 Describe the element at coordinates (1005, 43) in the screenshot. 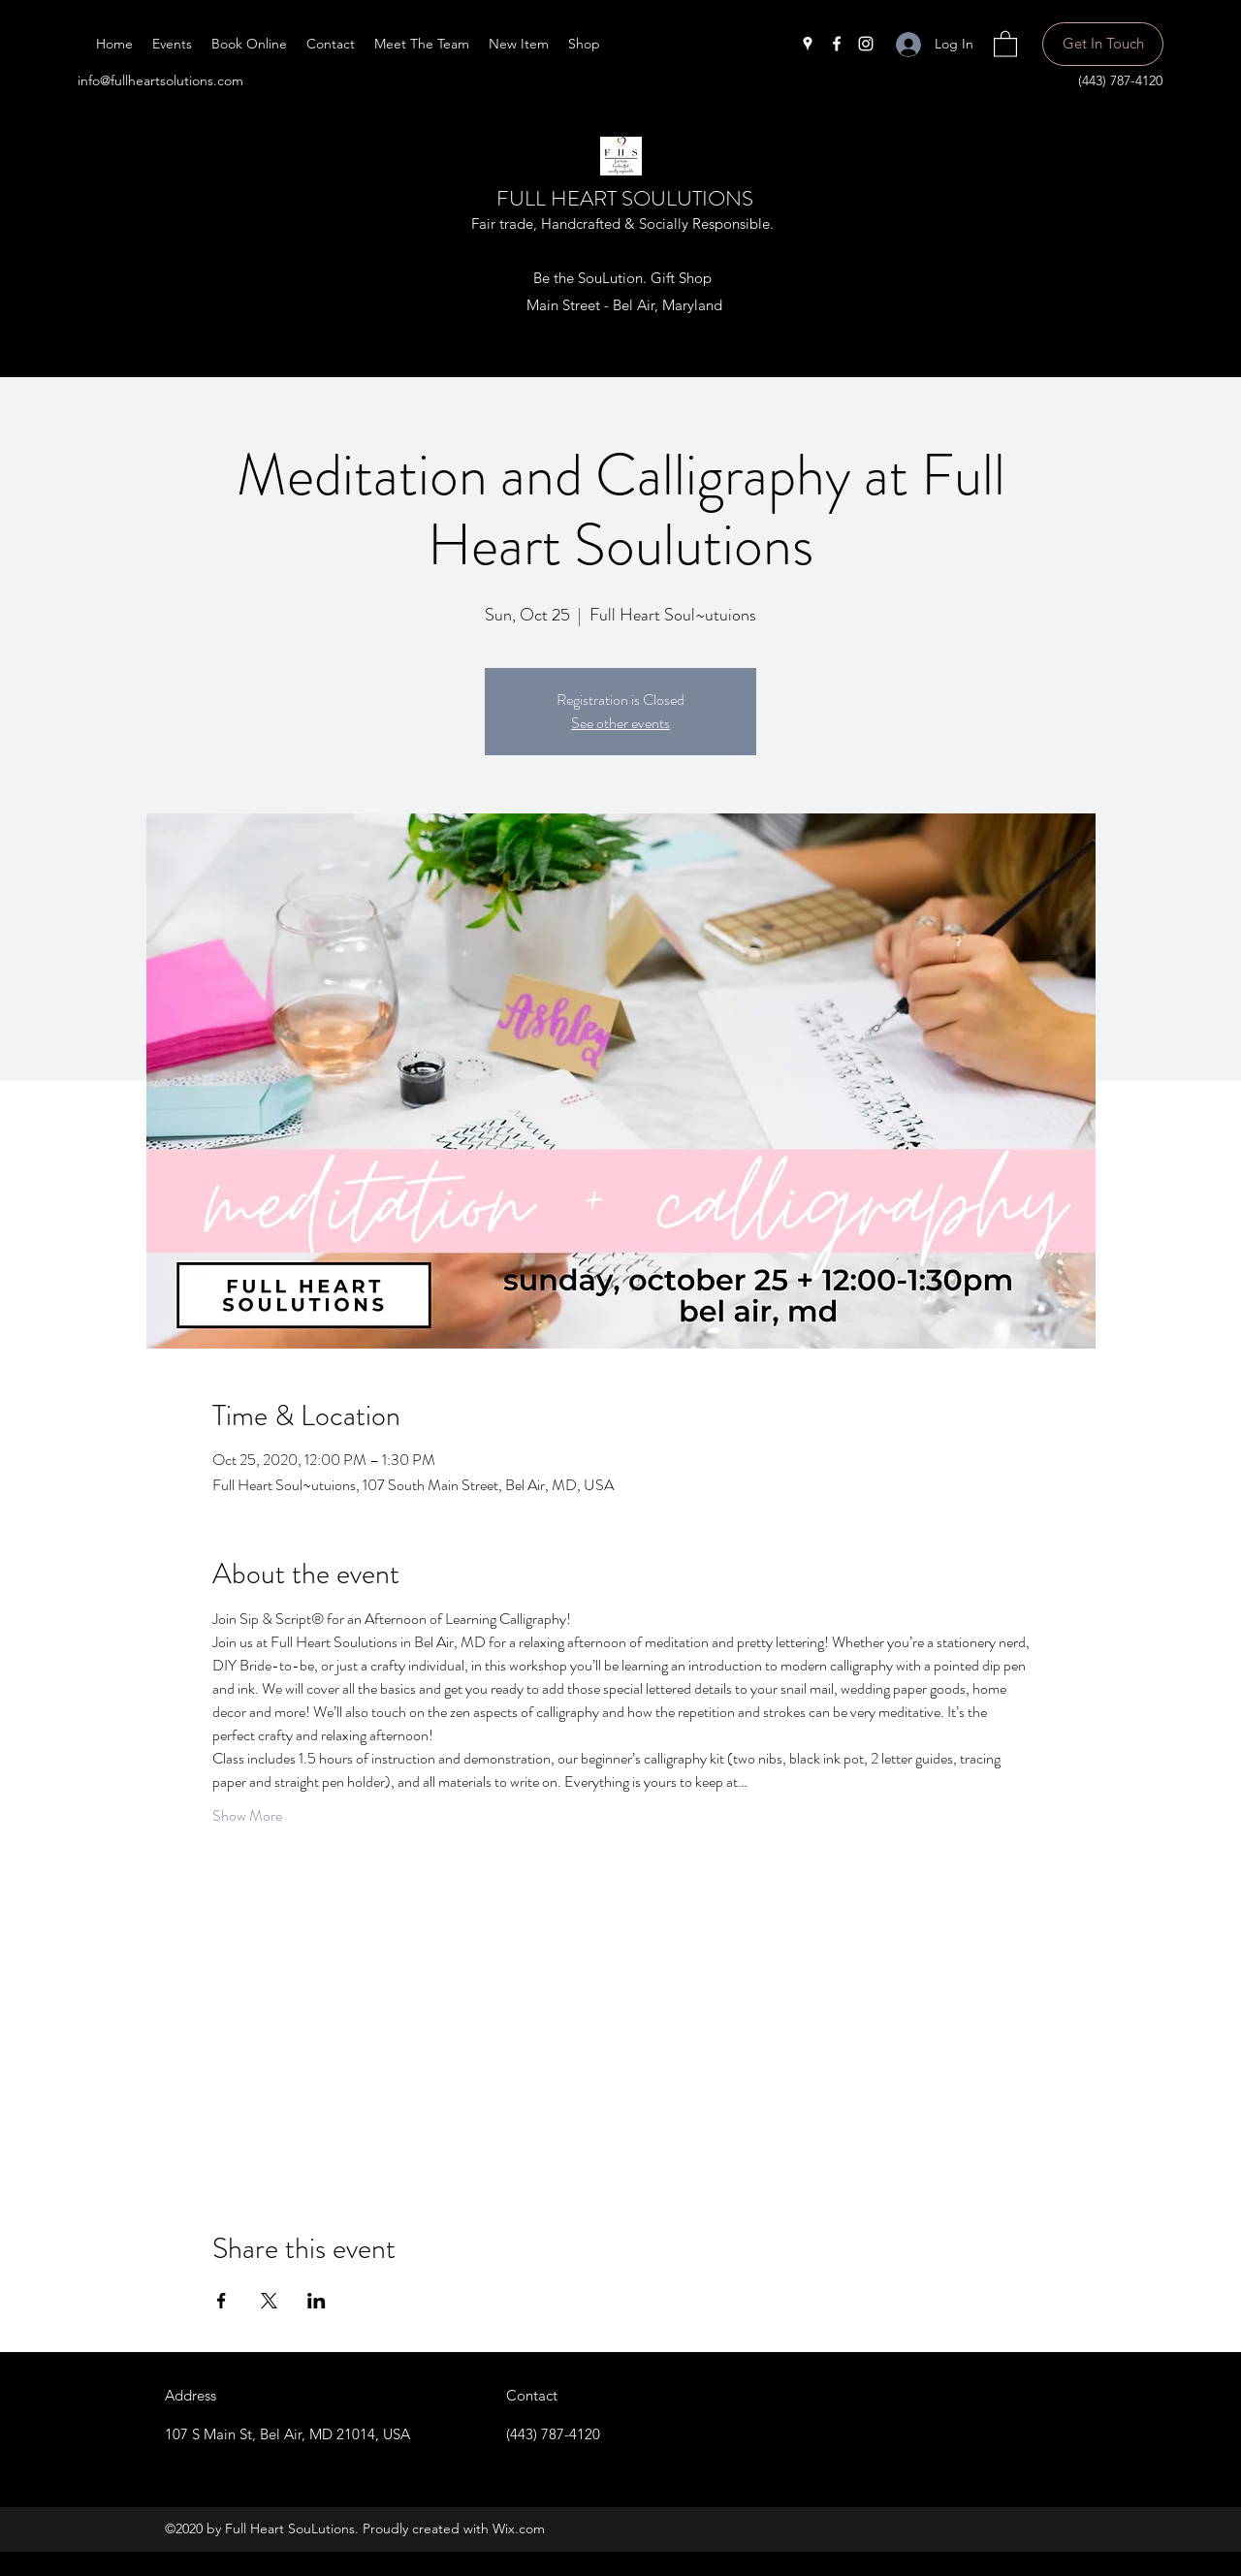

I see `[button]` at that location.